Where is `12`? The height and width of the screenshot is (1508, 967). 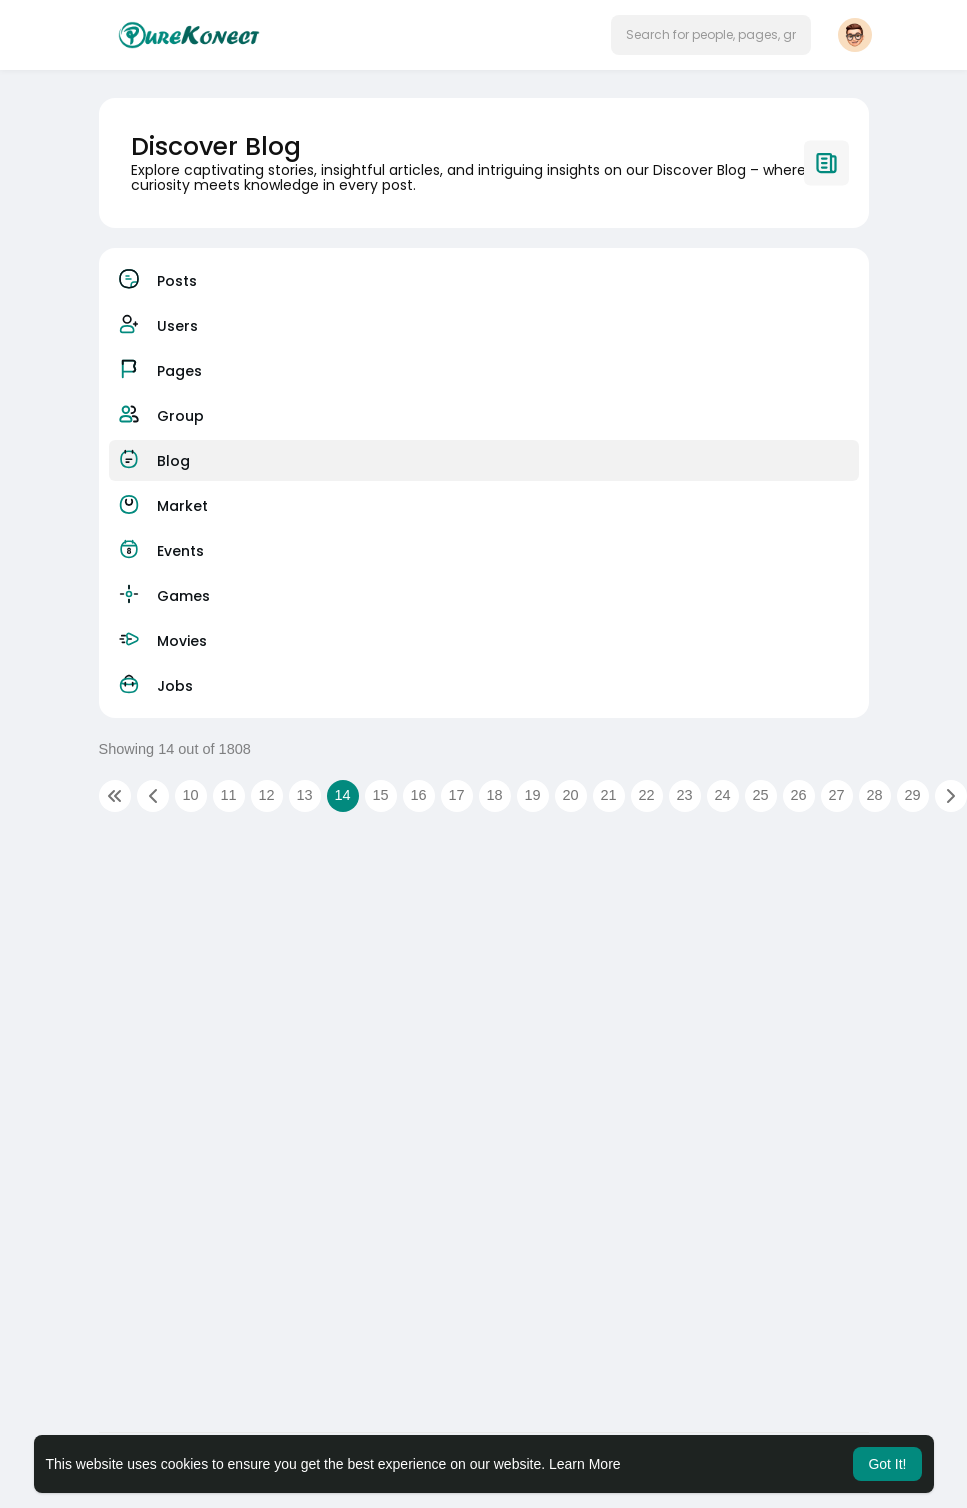 12 is located at coordinates (266, 795).